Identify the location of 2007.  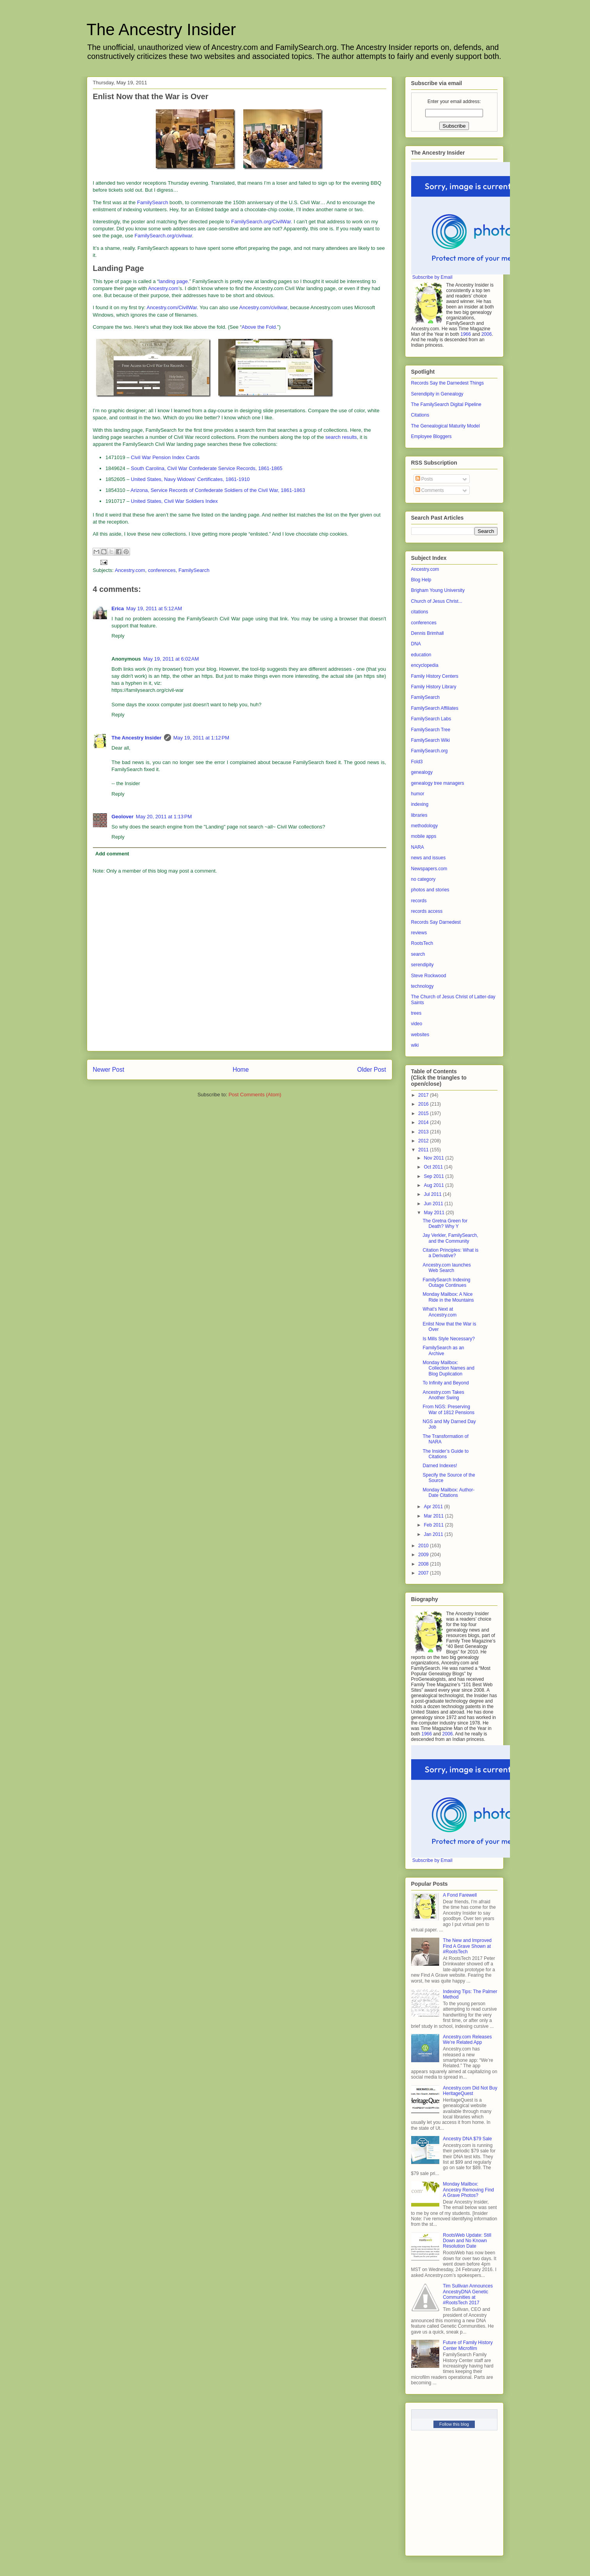
(424, 1573).